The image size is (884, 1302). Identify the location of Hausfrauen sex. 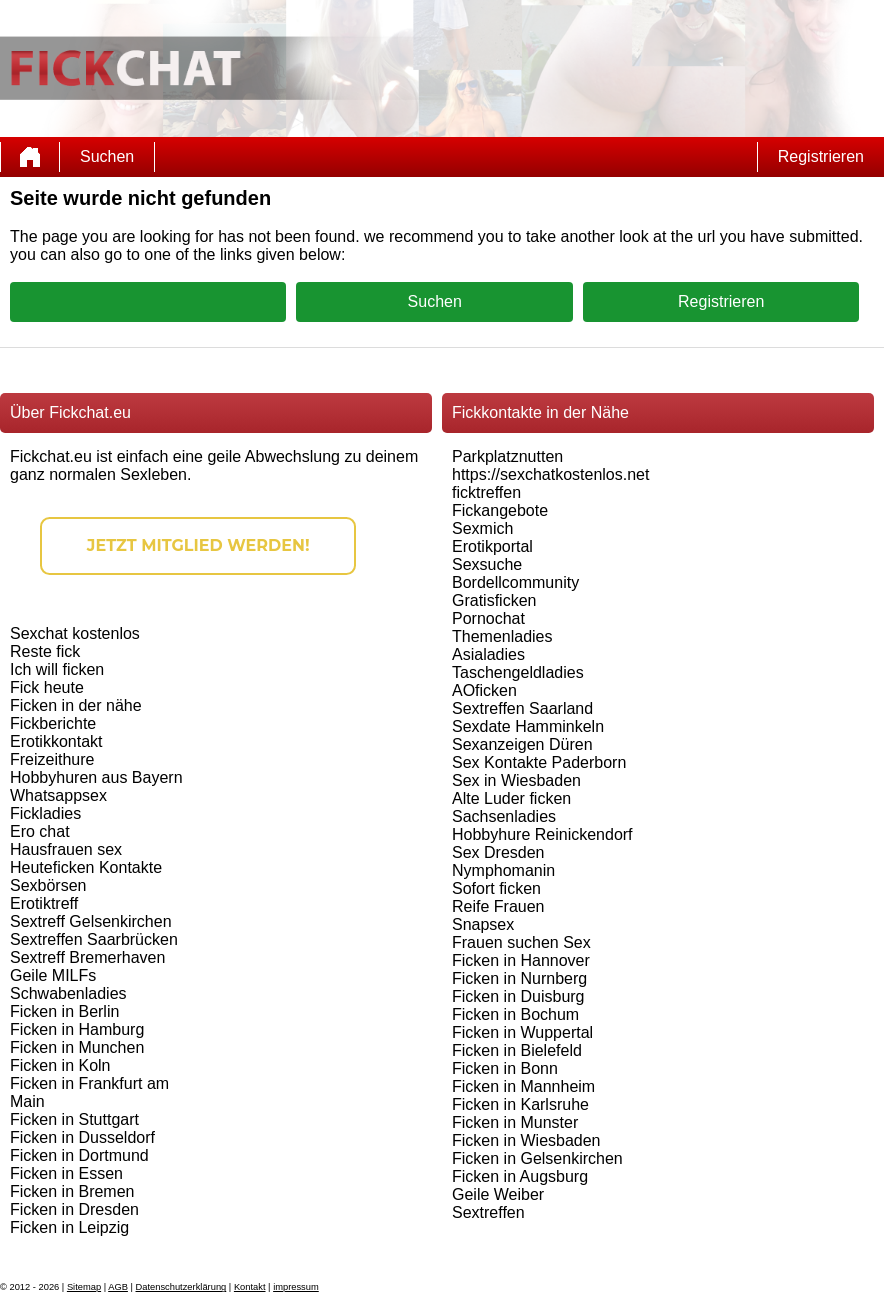
(66, 849).